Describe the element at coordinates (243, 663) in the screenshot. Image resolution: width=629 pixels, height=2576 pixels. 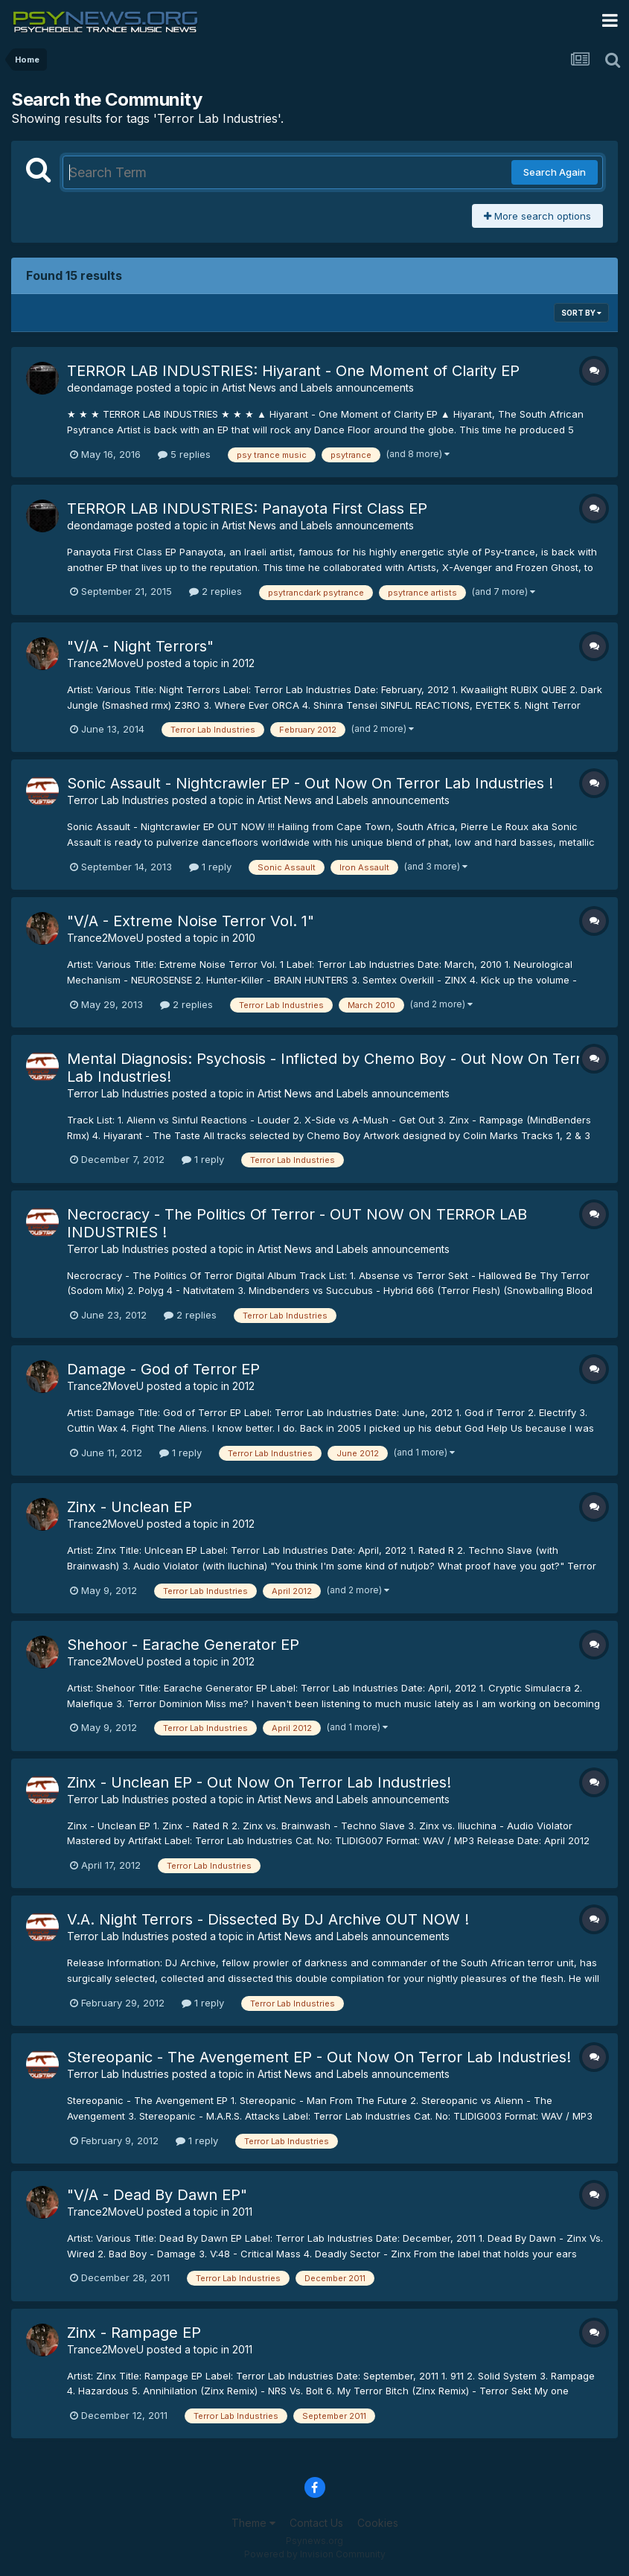
I see `2012` at that location.